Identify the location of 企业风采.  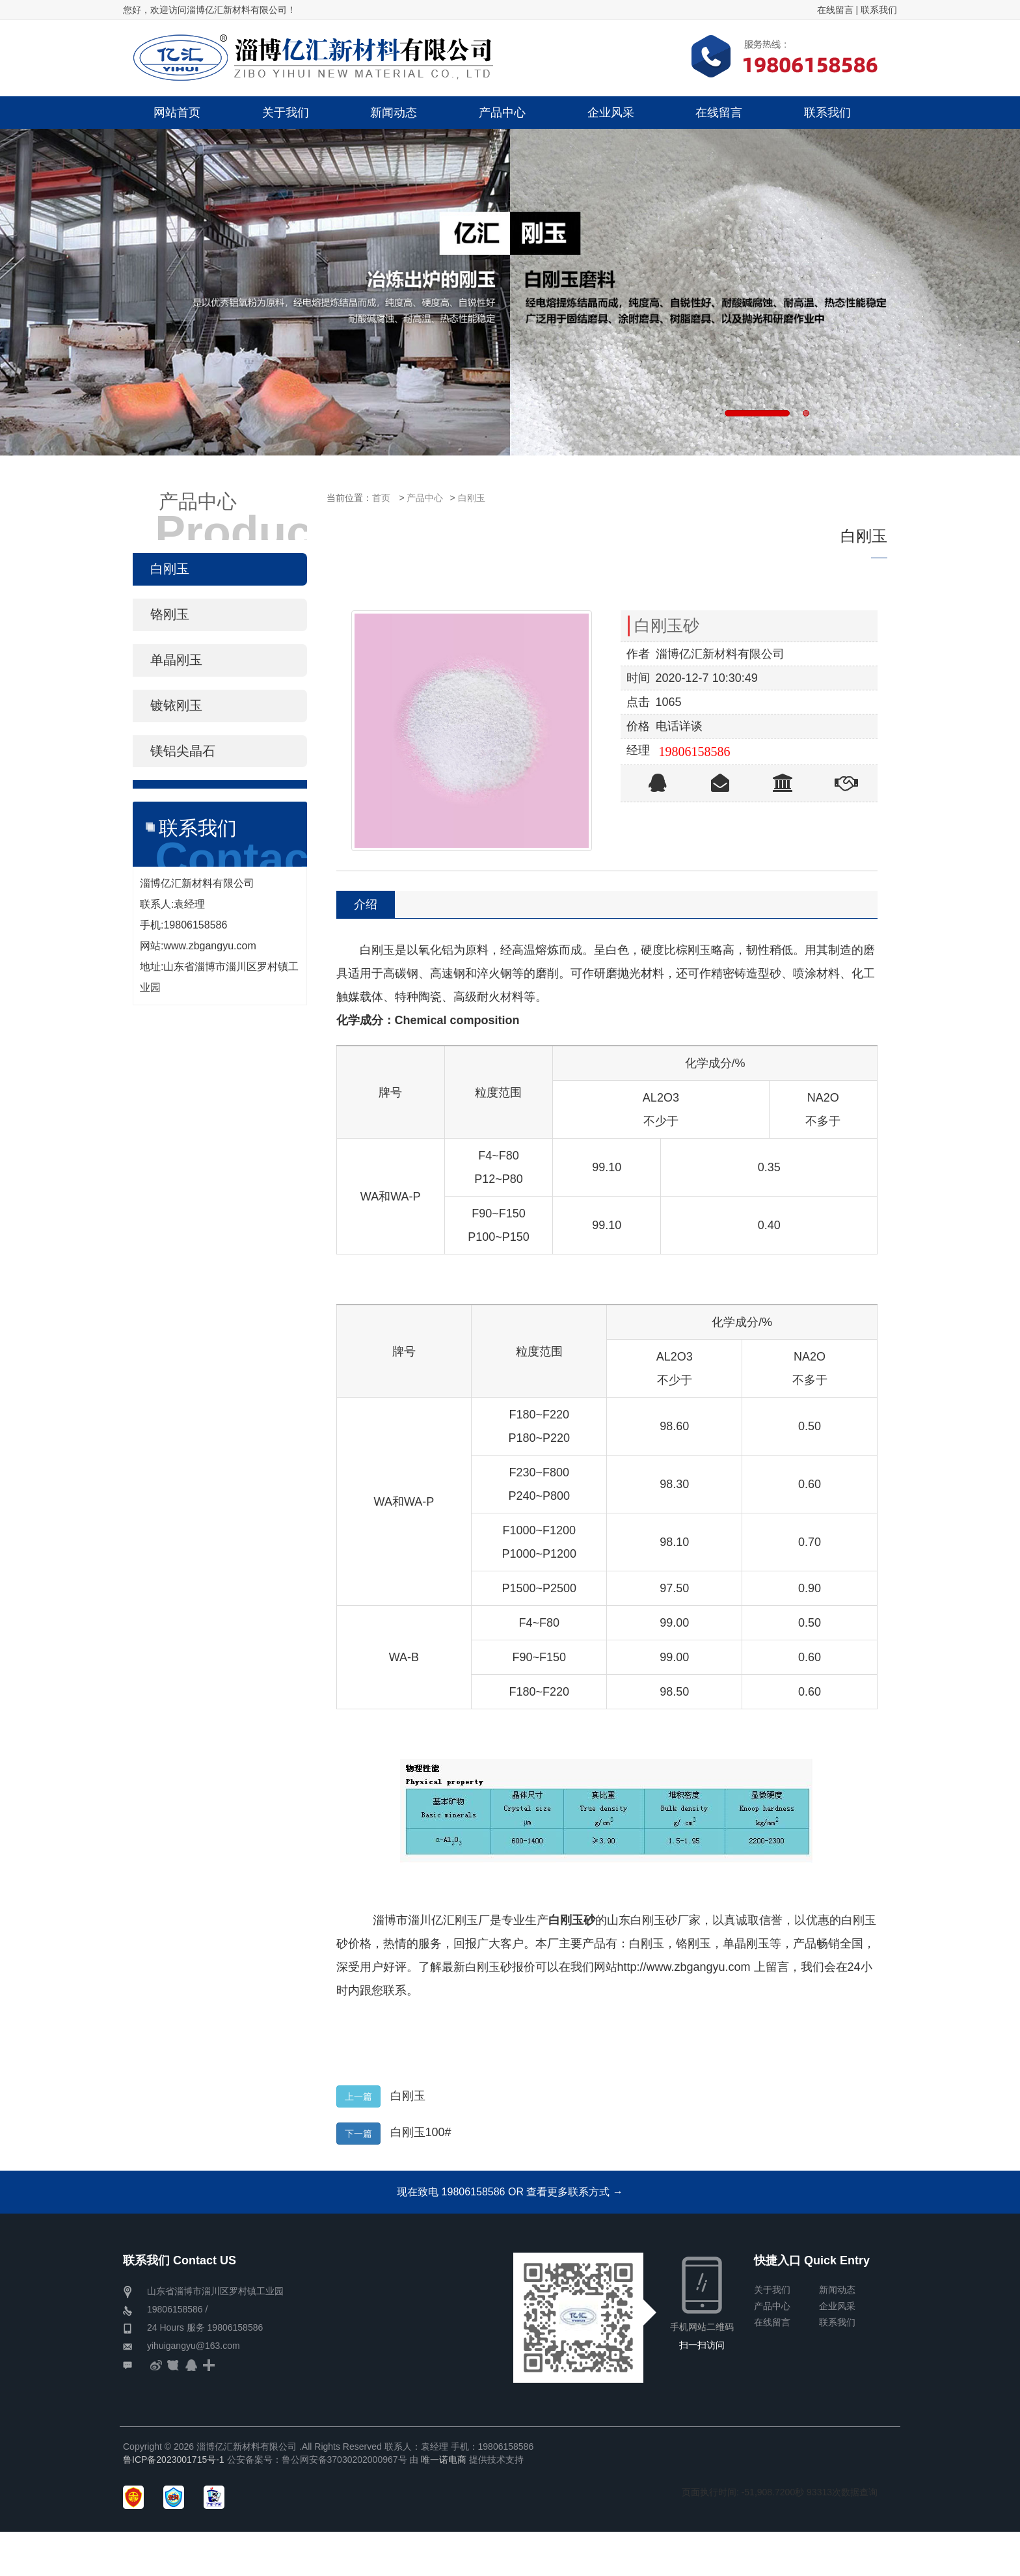
(837, 2306).